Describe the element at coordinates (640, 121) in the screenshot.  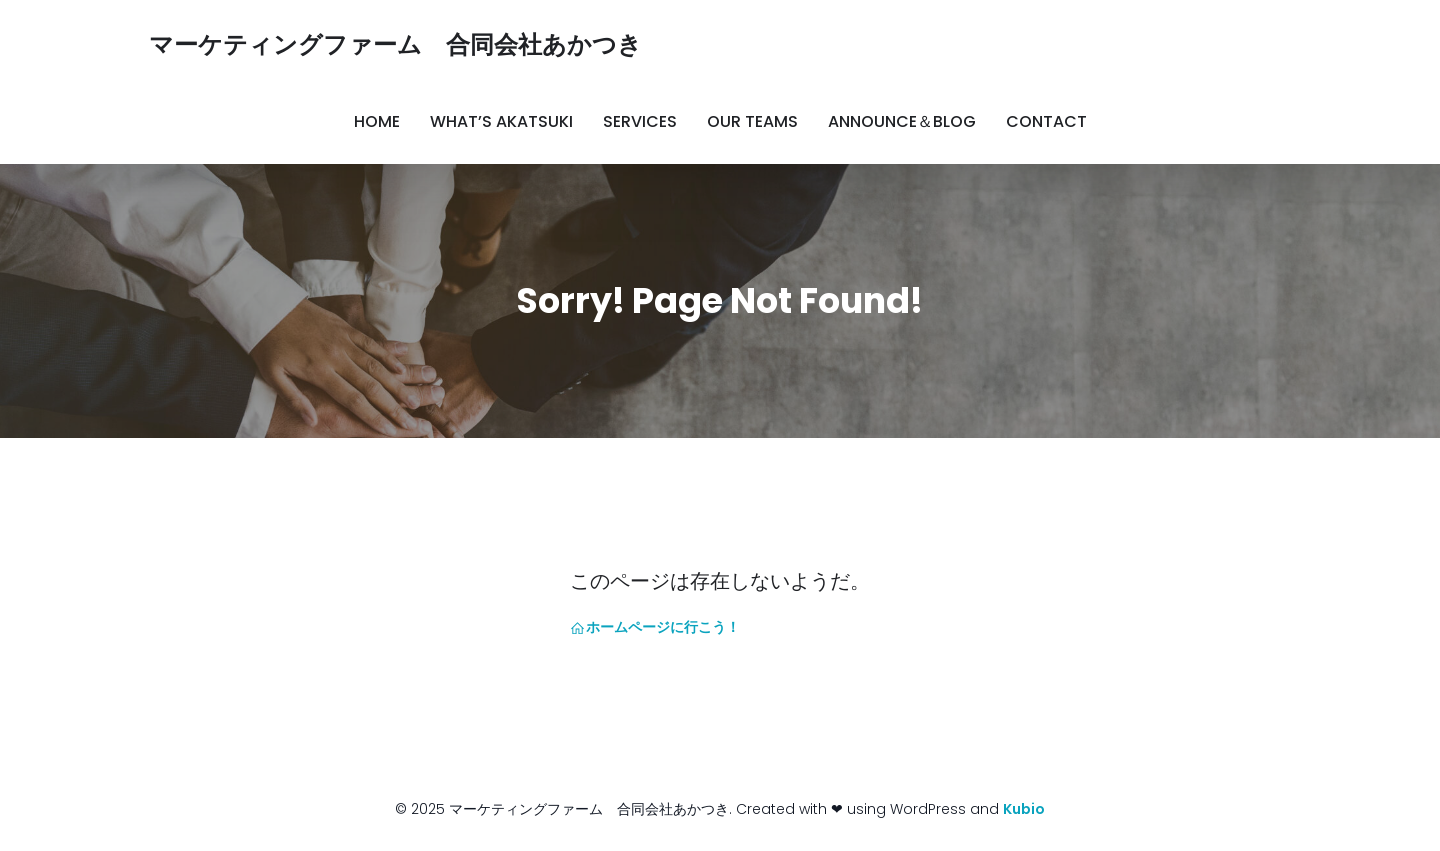
I see `Services` at that location.